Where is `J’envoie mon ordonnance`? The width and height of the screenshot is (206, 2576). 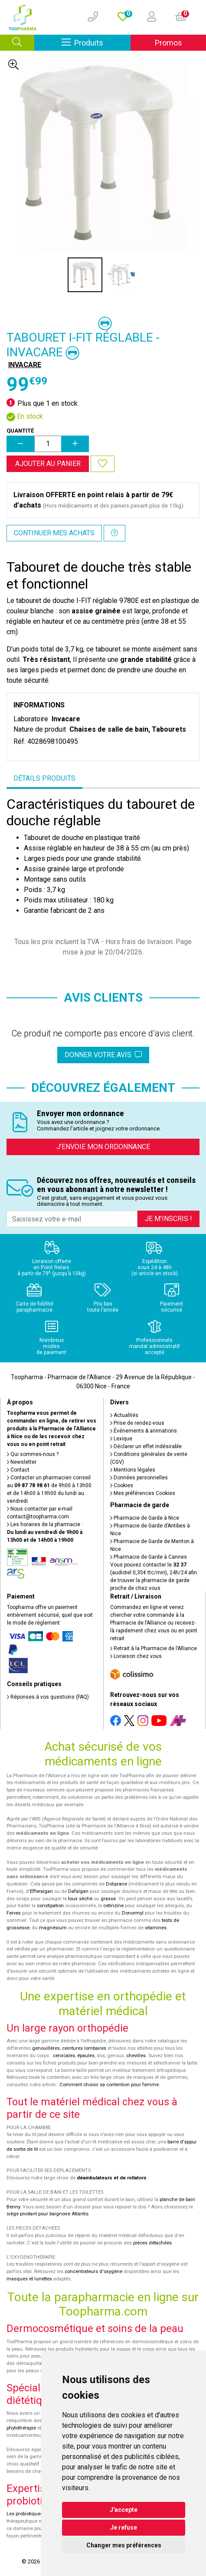 J’envoie mon ordonnance is located at coordinates (103, 1147).